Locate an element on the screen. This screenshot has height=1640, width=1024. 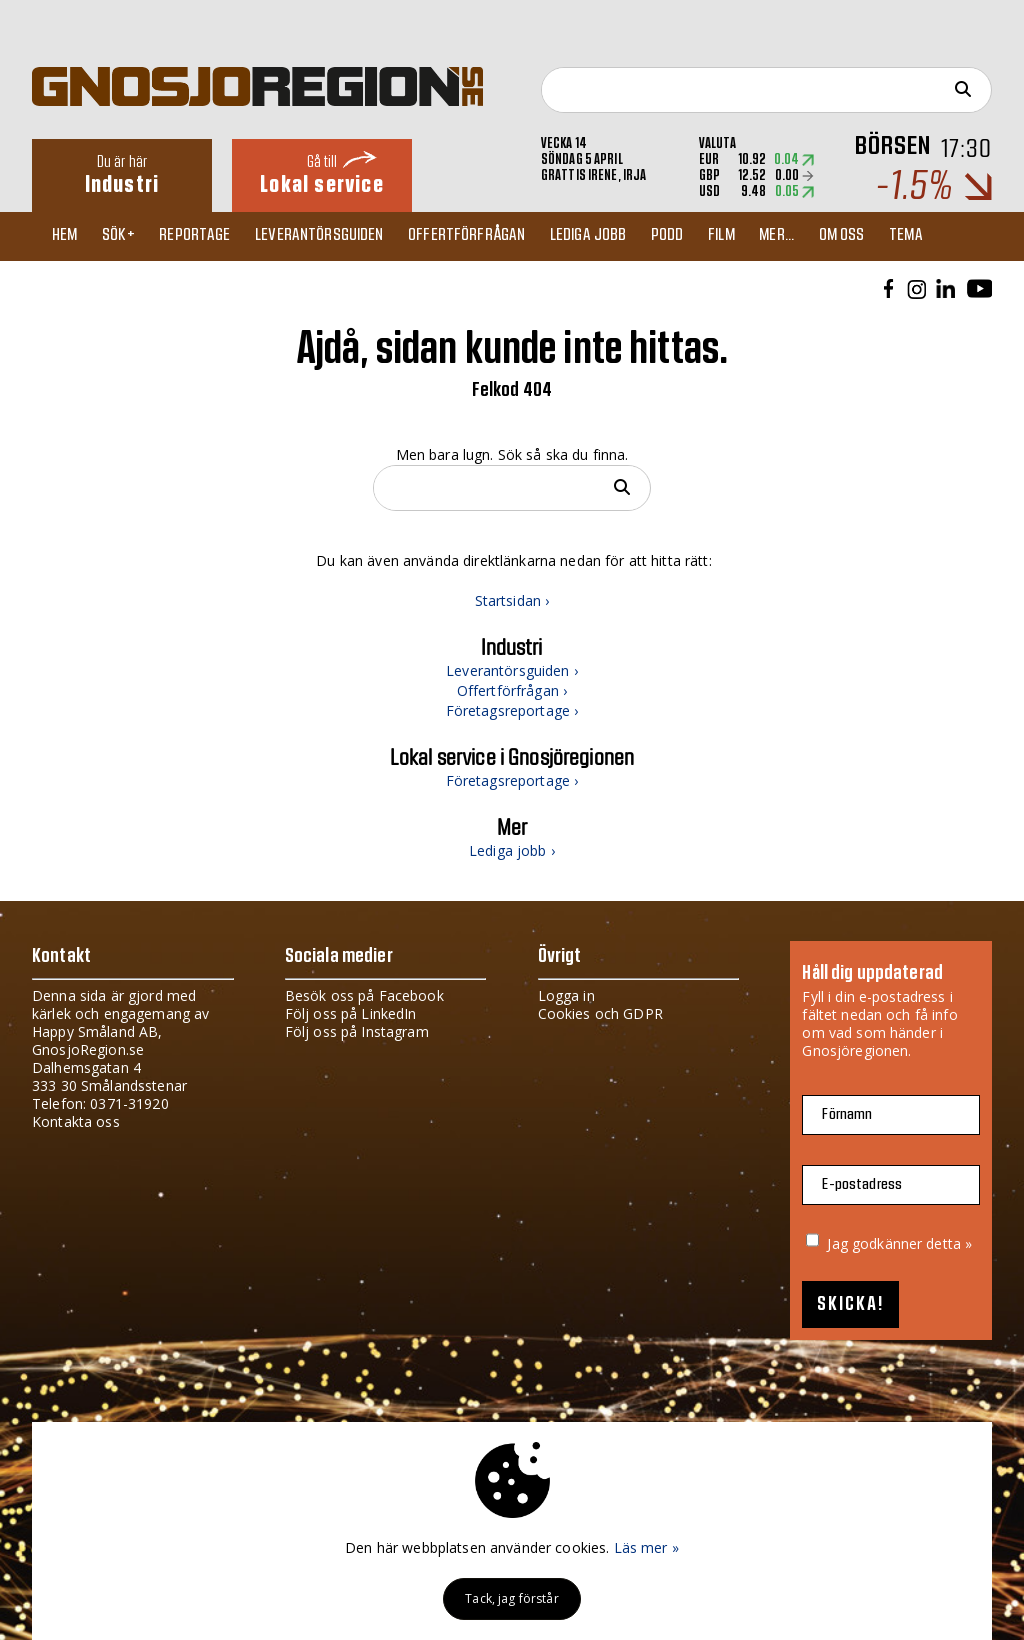
Kontakta oss is located at coordinates (76, 1121).